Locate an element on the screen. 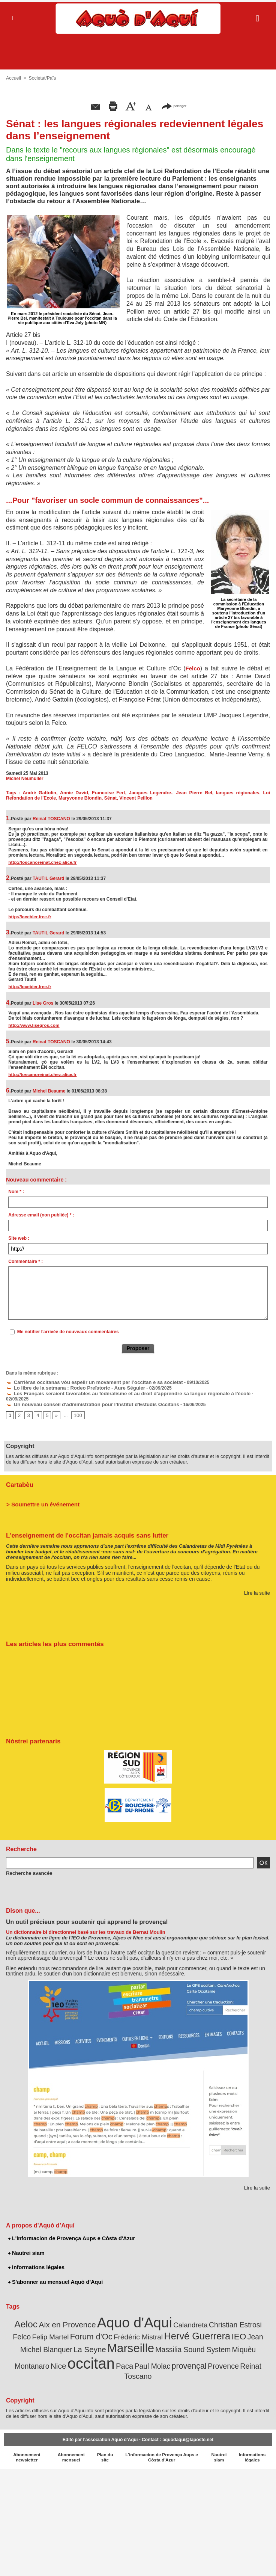 The height and width of the screenshot is (2576, 276). Les Français seraient favorables au fédéralisme et au droit d'apprendre sa langue régionale à l'école is located at coordinates (117, 1392).